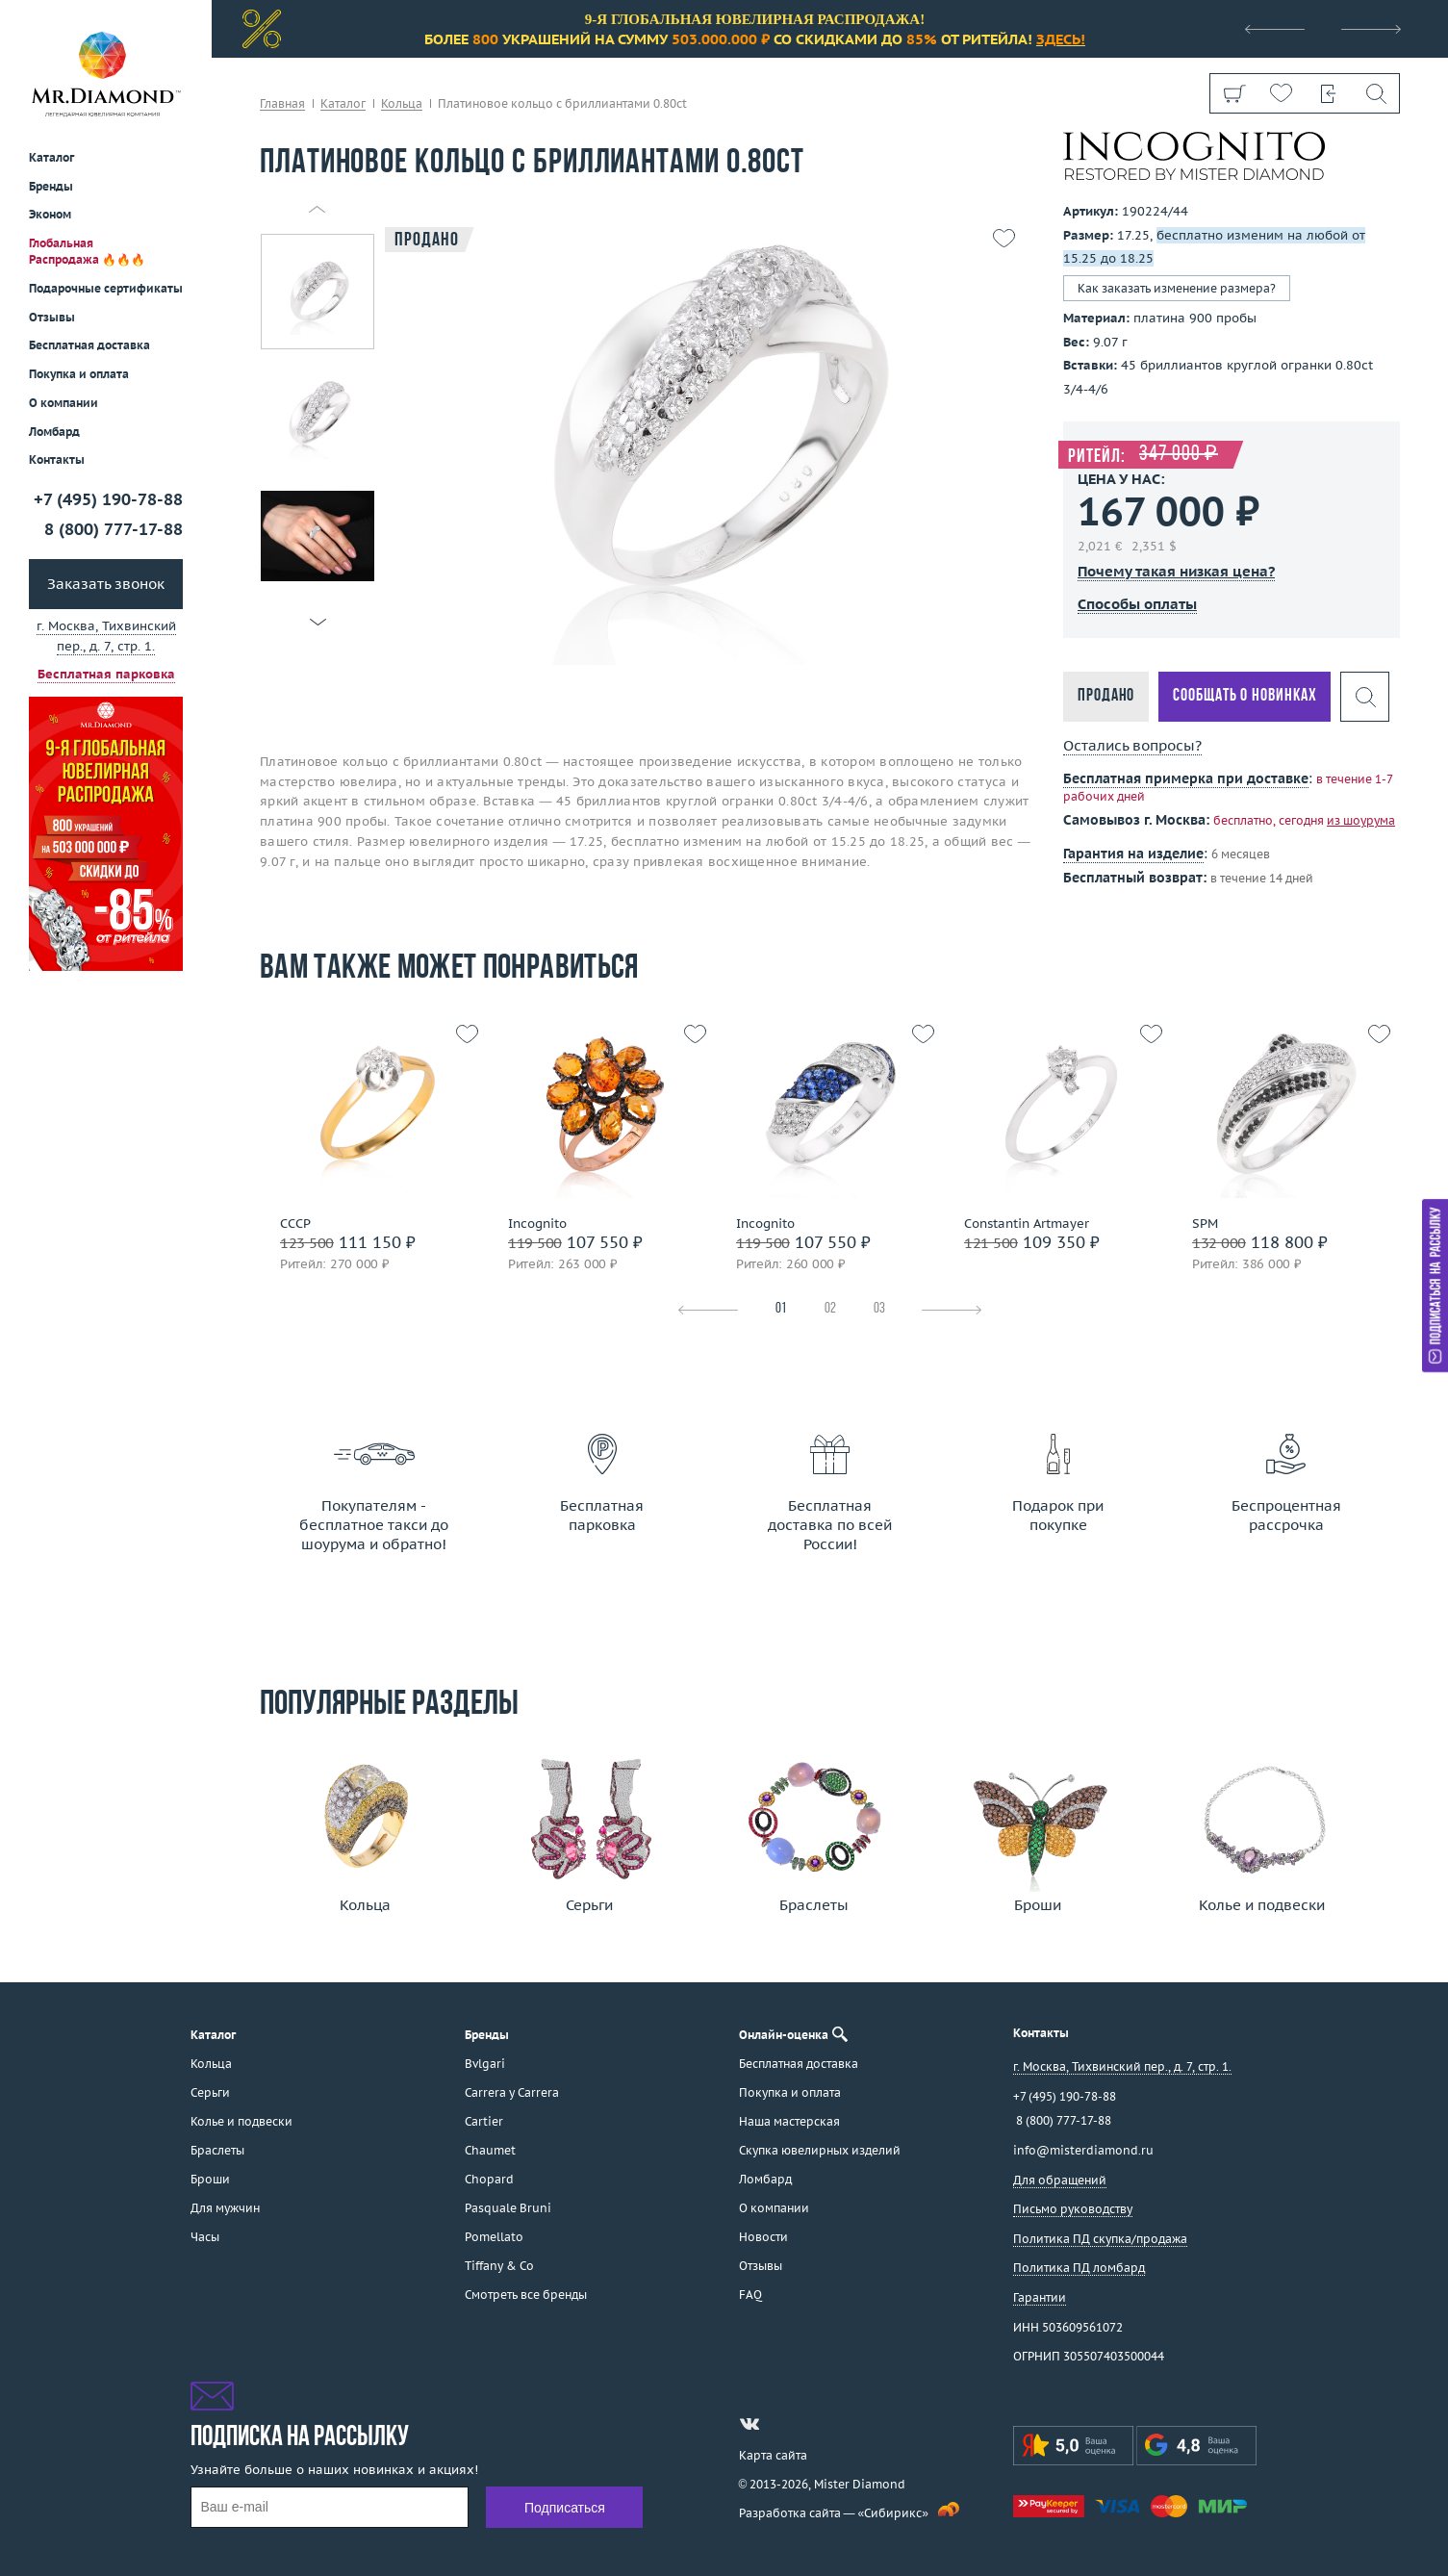  What do you see at coordinates (79, 374) in the screenshot?
I see `Покупка и оплата` at bounding box center [79, 374].